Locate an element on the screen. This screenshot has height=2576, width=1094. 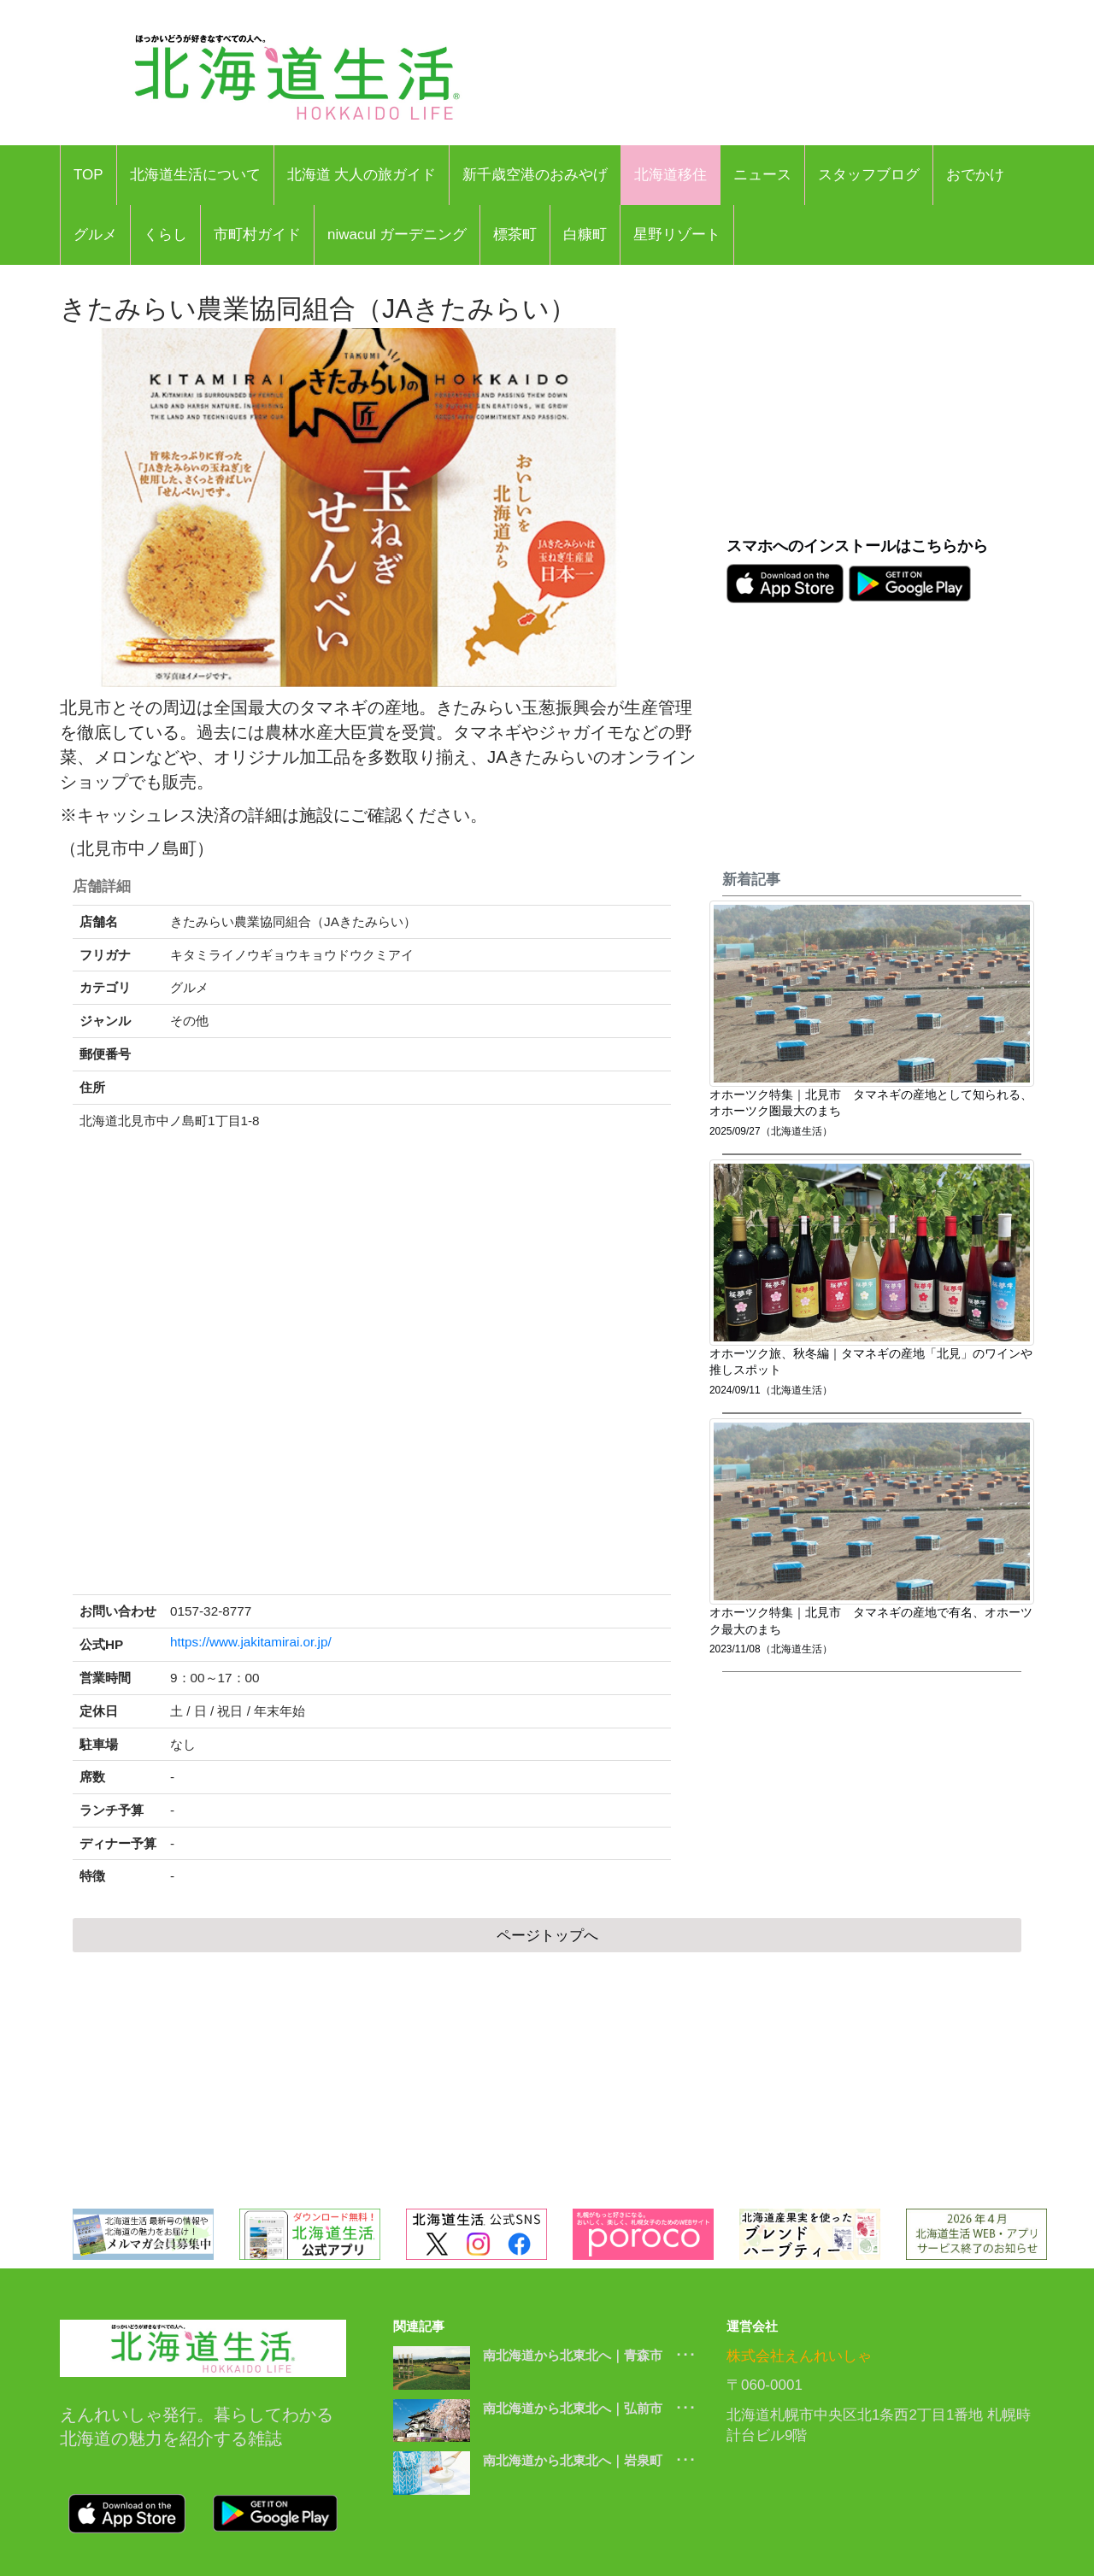
新千歳空港のおみやげ is located at coordinates (535, 175).